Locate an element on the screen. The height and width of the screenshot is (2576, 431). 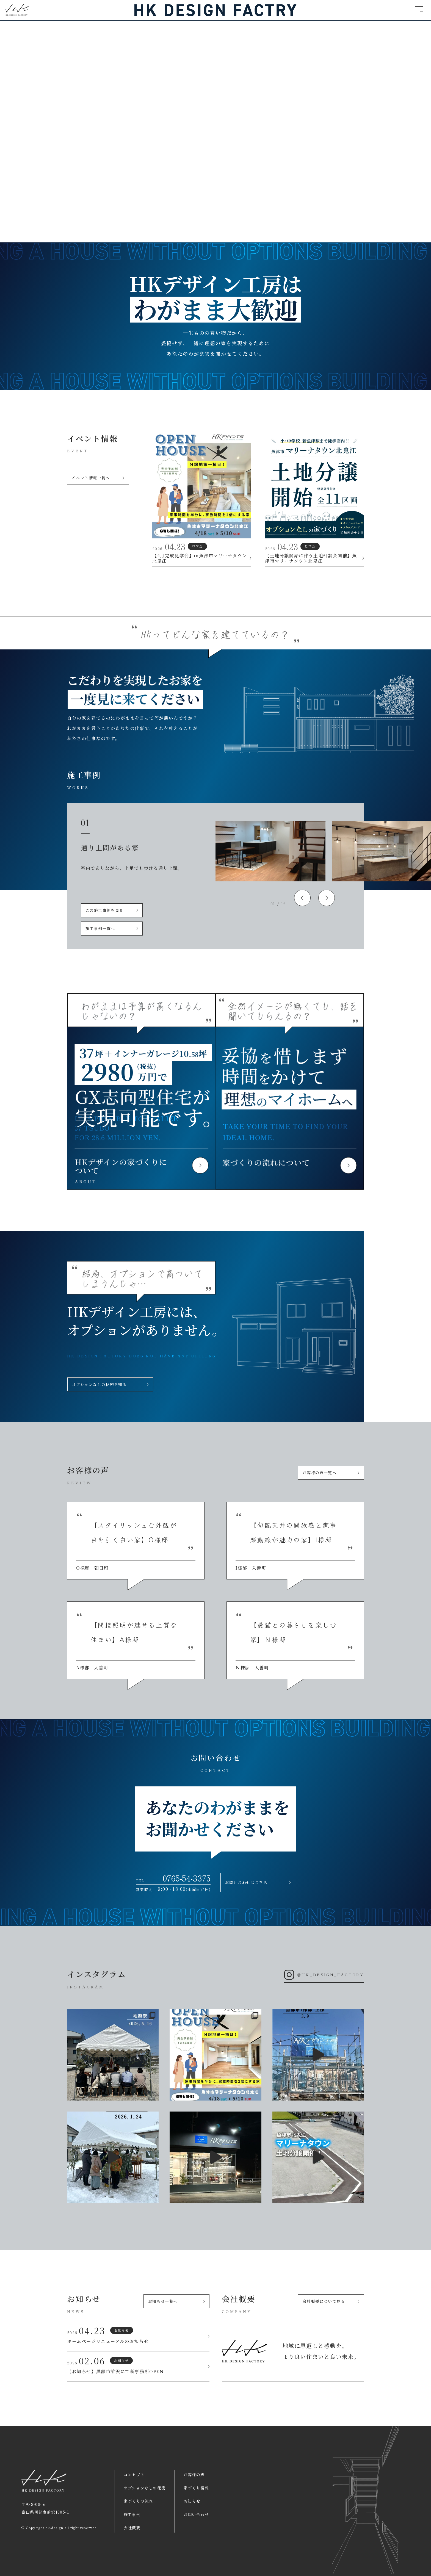
[Next slide] is located at coordinates (326, 898).